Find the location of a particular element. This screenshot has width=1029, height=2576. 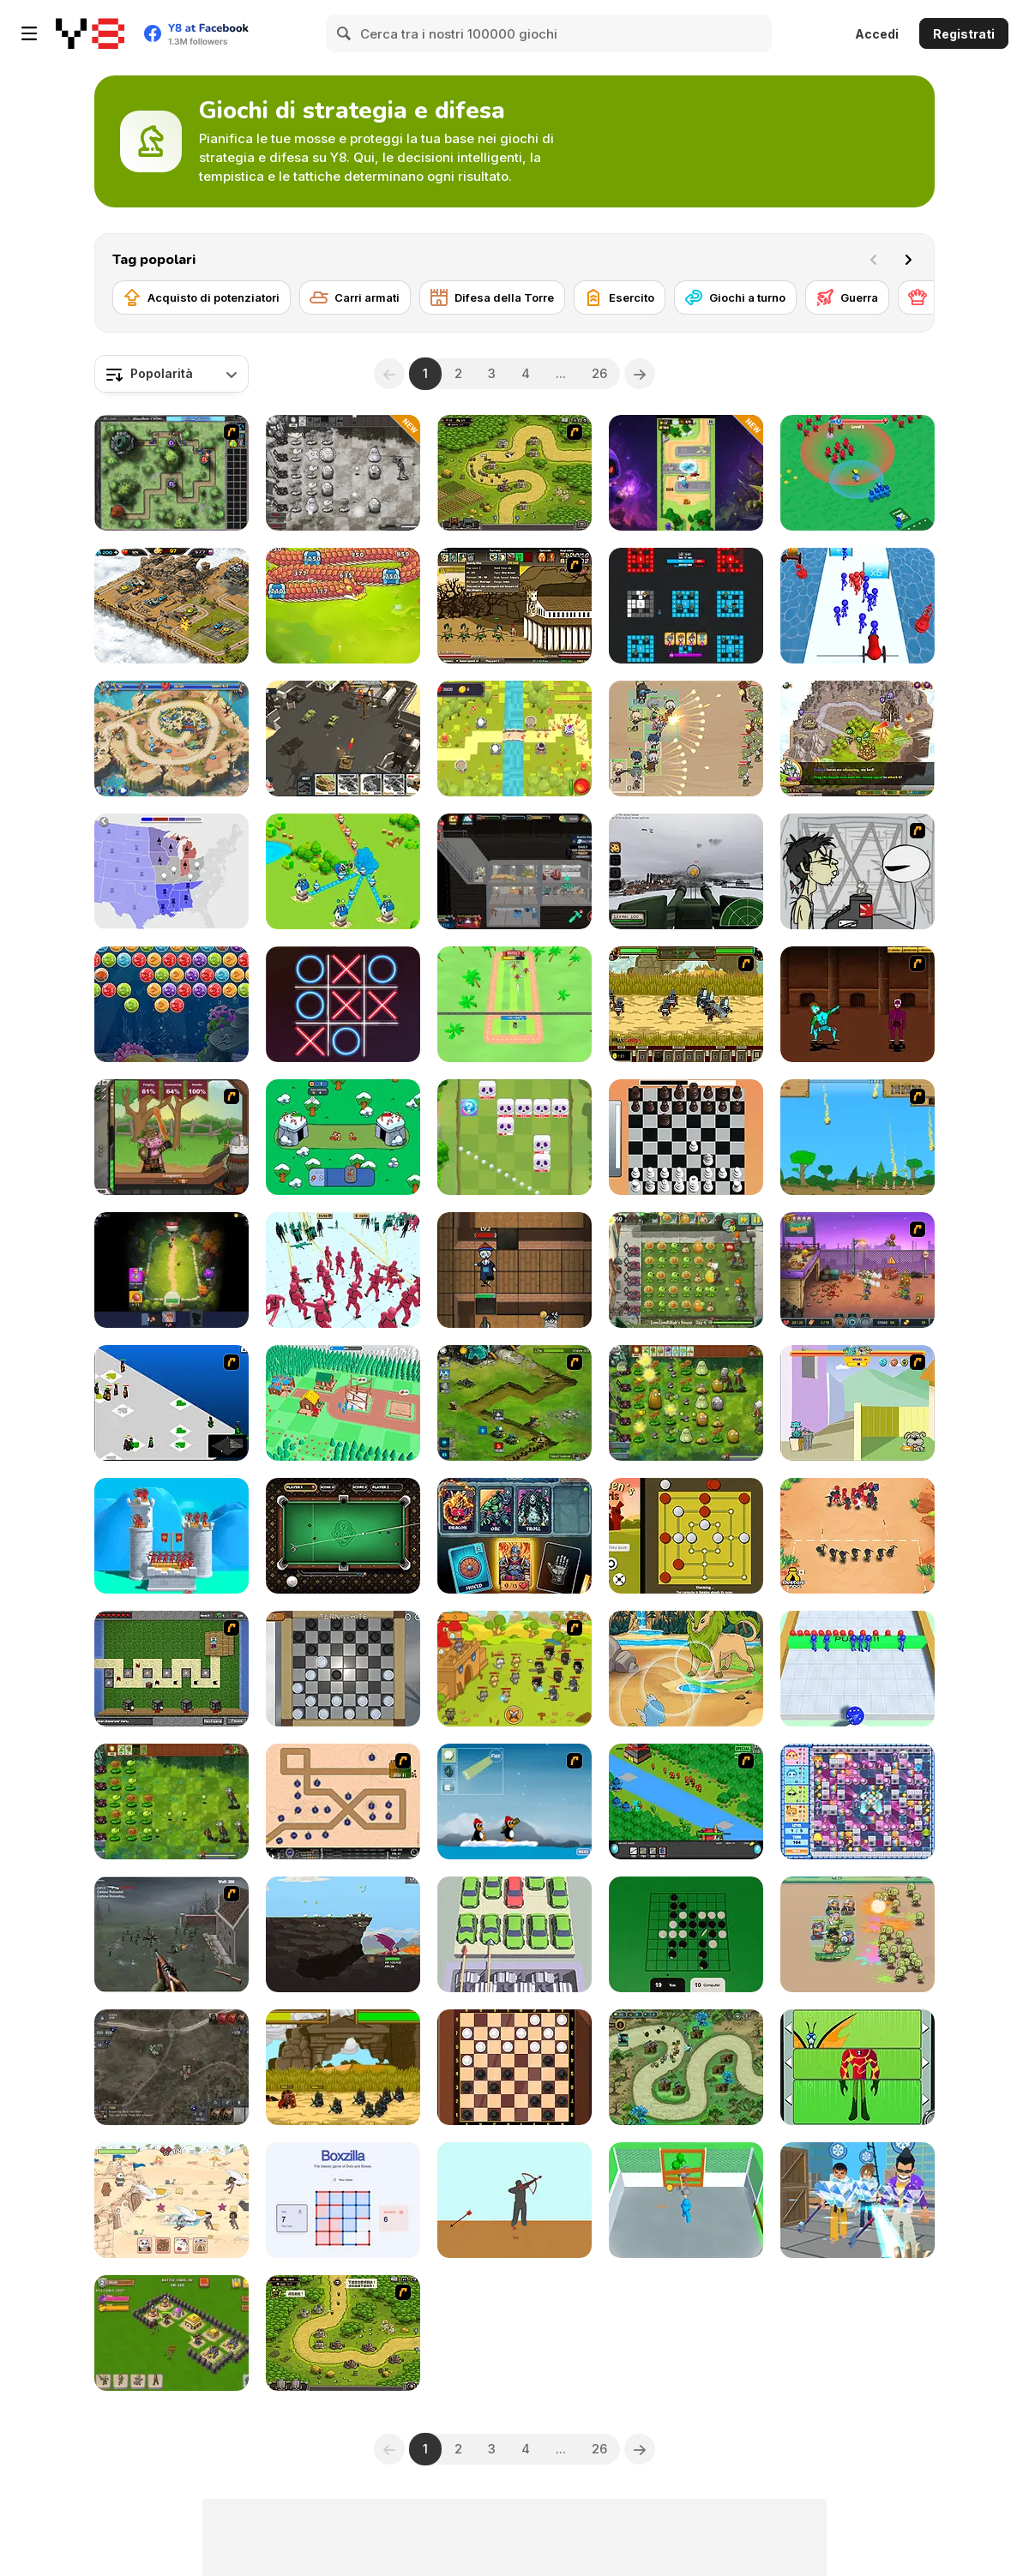

[Kingdom Defense Mega] is located at coordinates (514, 738).